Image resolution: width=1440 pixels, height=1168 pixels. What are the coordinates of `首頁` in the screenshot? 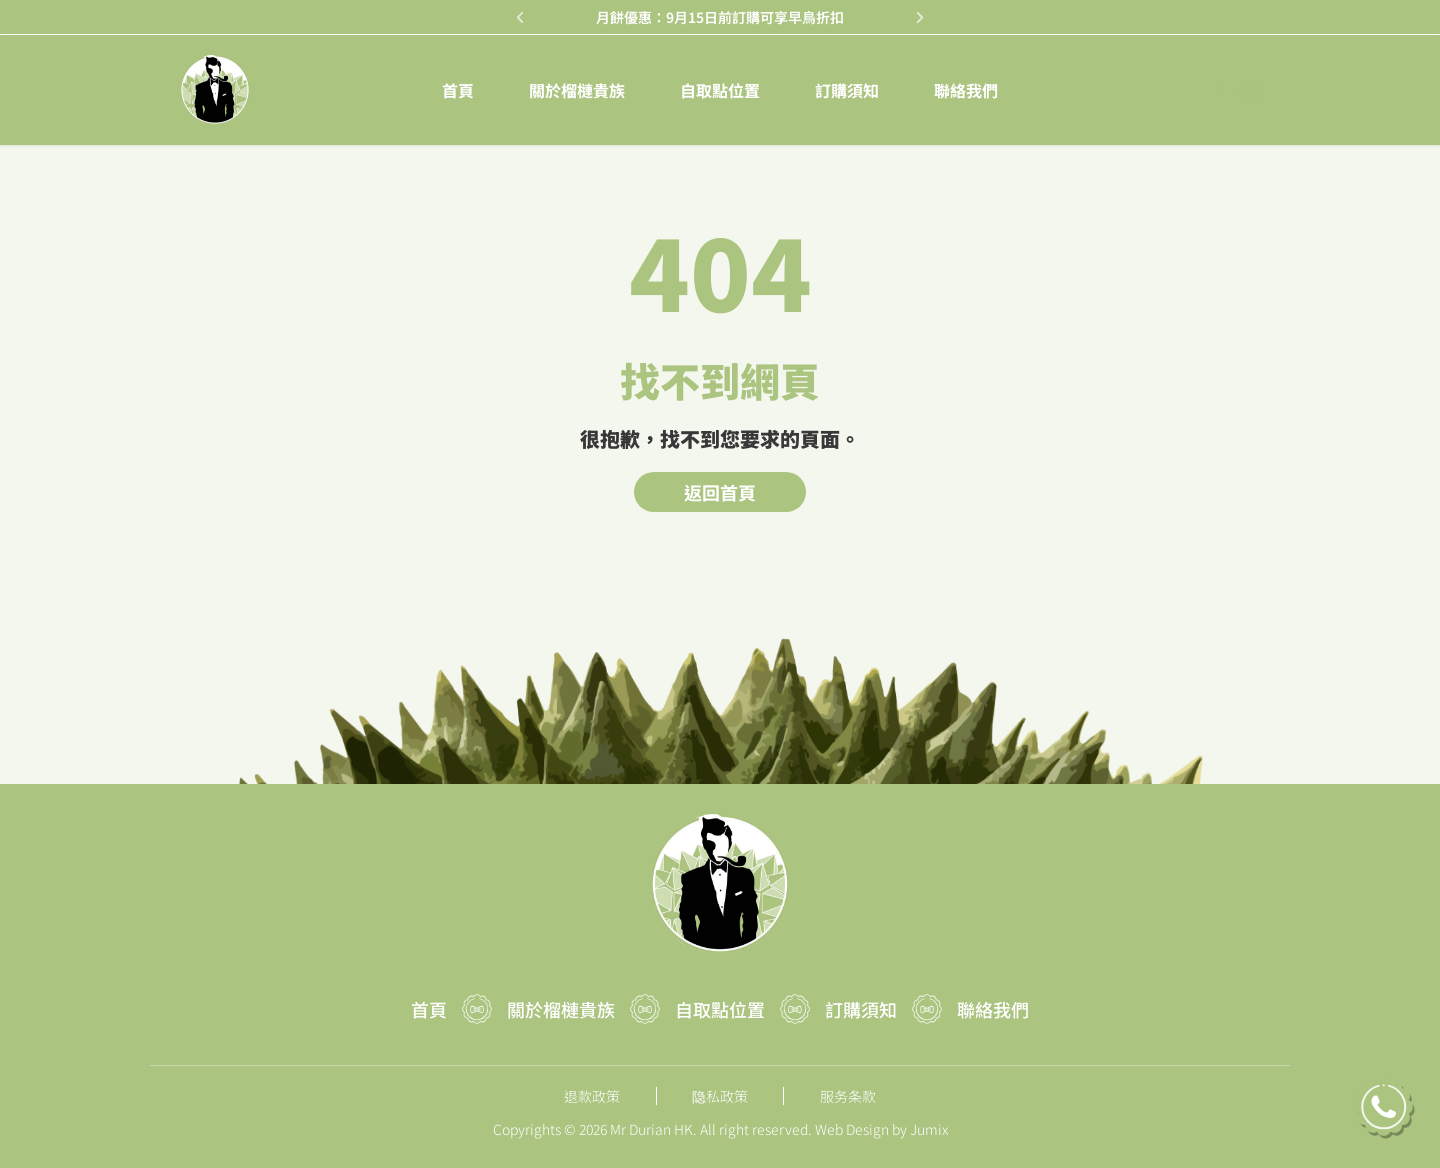 It's located at (458, 90).